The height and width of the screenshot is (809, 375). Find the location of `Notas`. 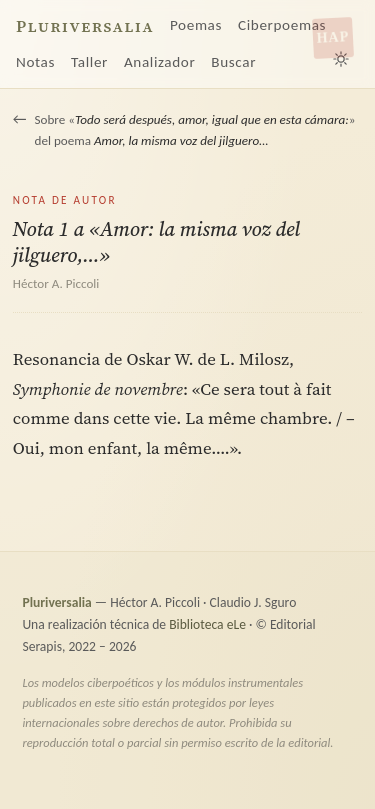

Notas is located at coordinates (35, 62).